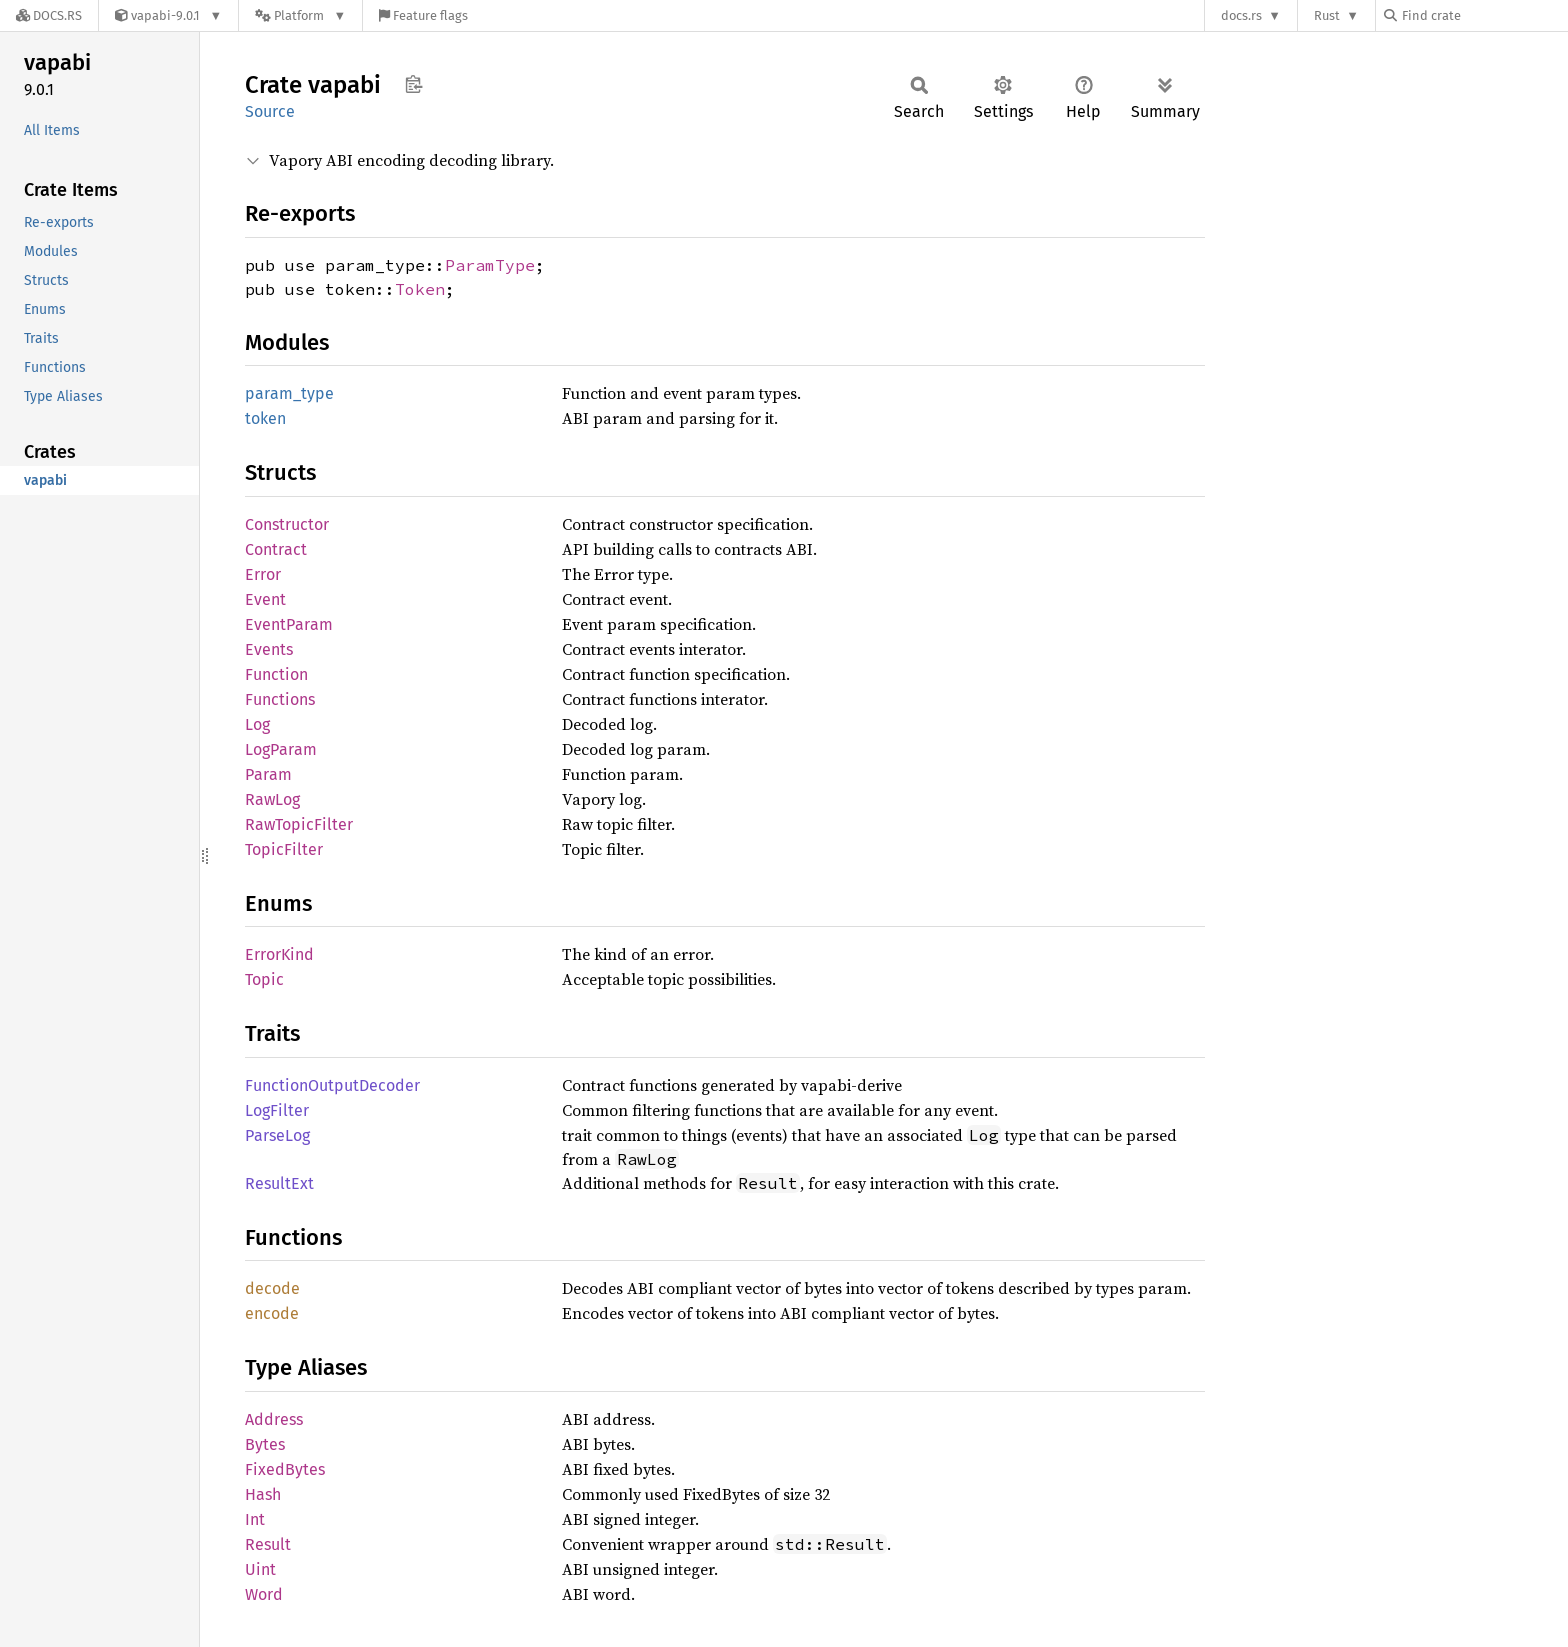 Image resolution: width=1568 pixels, height=1647 pixels. What do you see at coordinates (287, 524) in the screenshot?
I see `Constructor` at bounding box center [287, 524].